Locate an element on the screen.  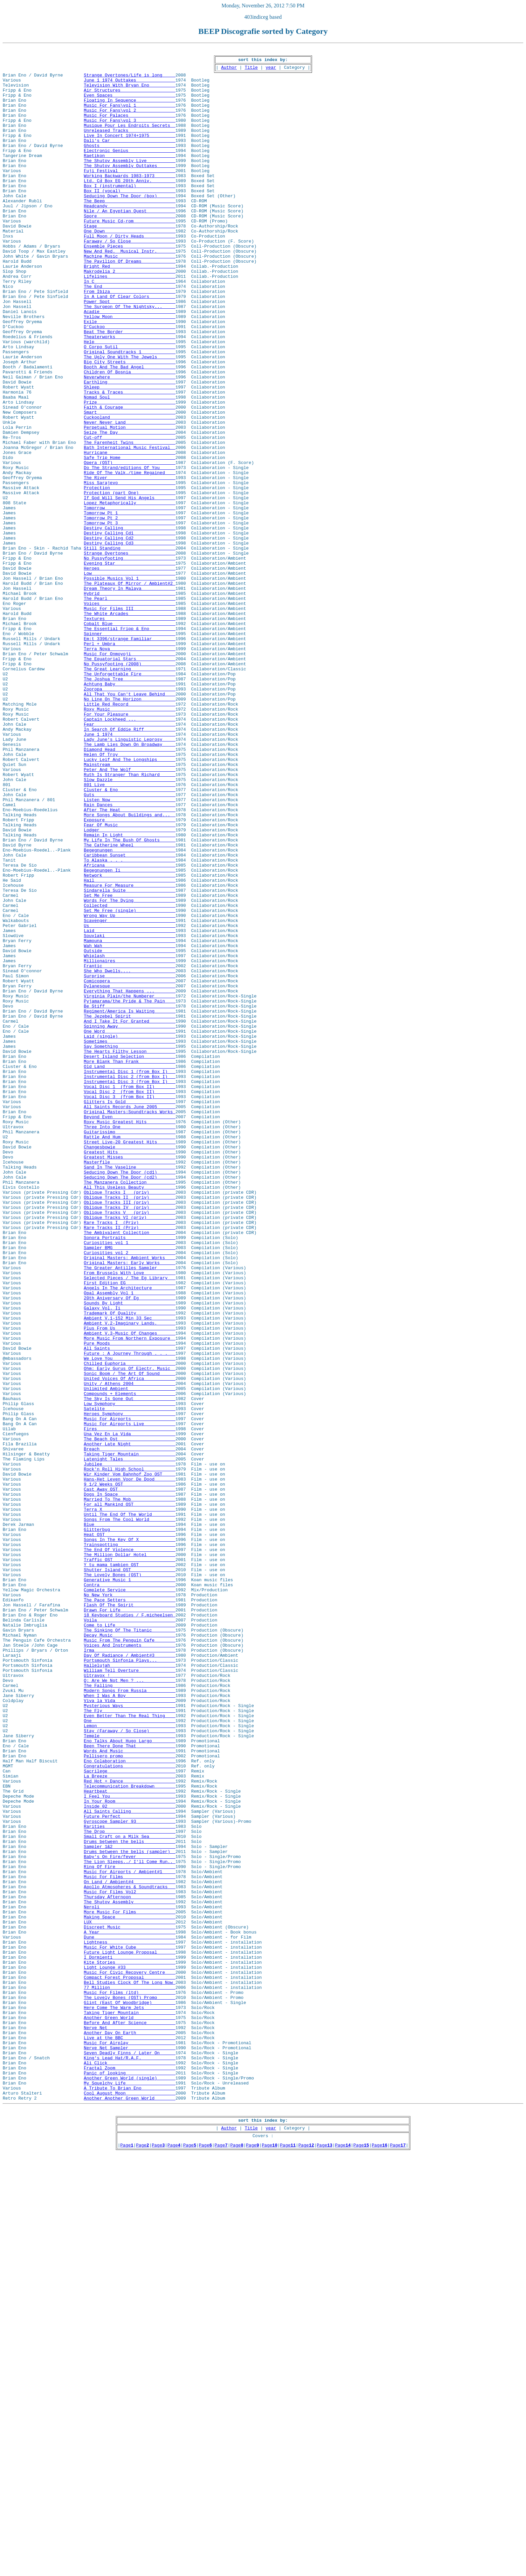
More Songs About Buildings and... is located at coordinates (129, 968).